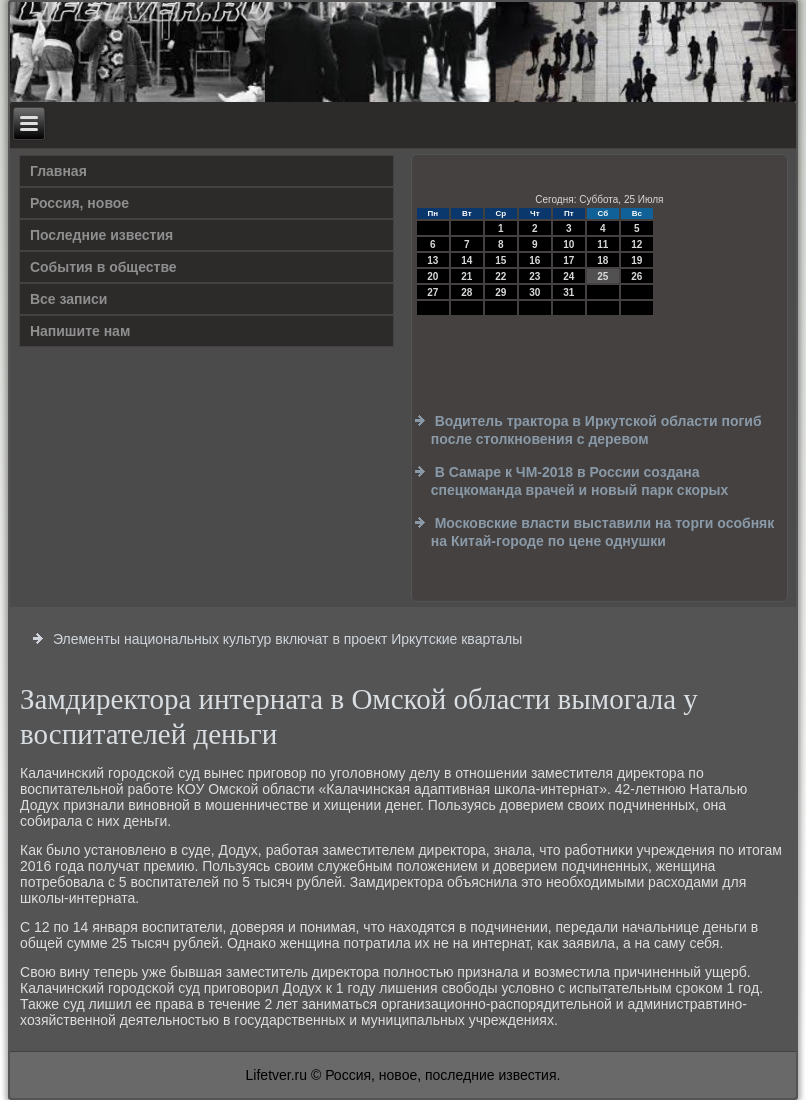  What do you see at coordinates (103, 267) in the screenshot?
I see `События в обществе` at bounding box center [103, 267].